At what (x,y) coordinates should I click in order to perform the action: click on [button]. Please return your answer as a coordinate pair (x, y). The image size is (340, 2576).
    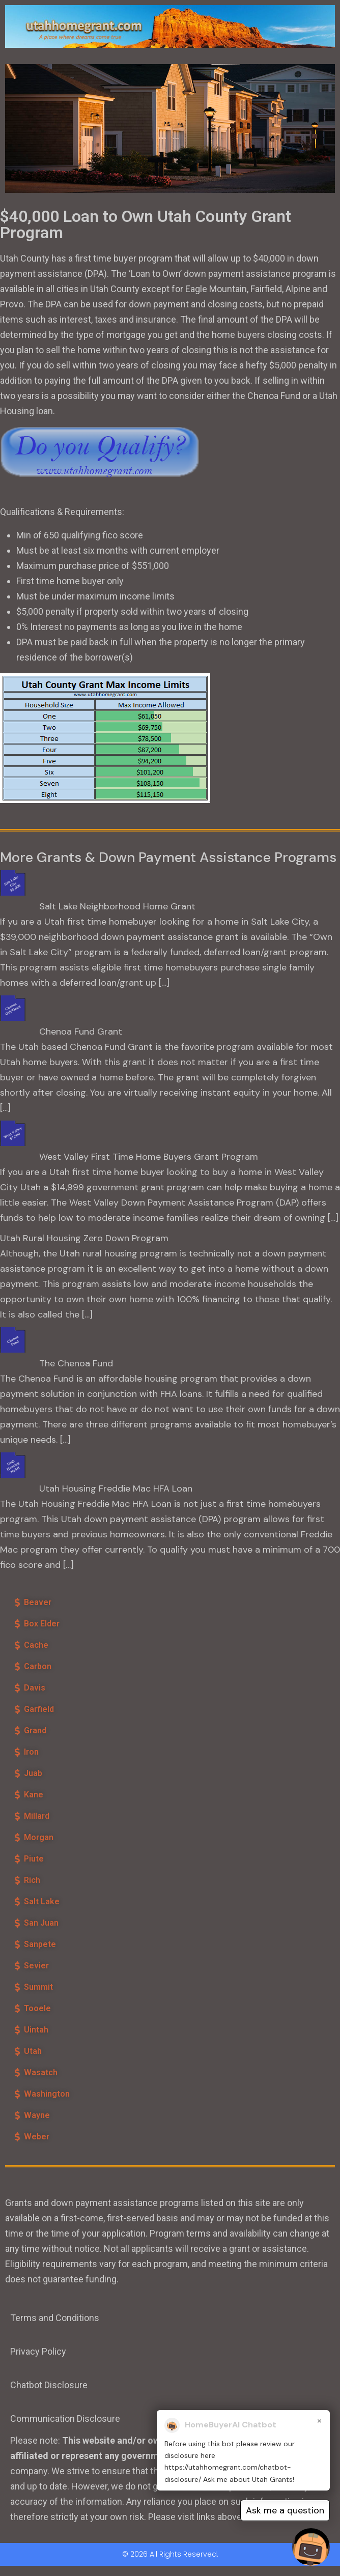
    Looking at the image, I should click on (87, 1602).